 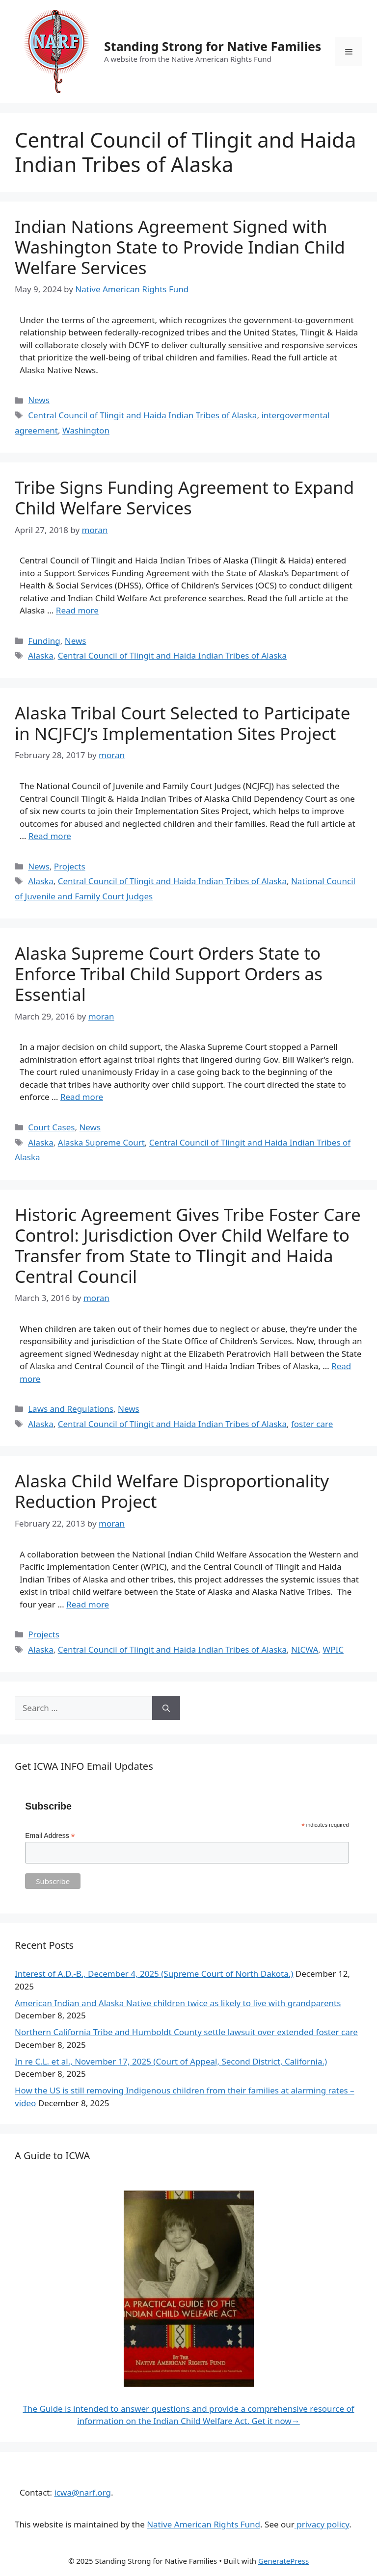 What do you see at coordinates (171, 2061) in the screenshot?
I see `In re C.L. et al., November 17, 2025 (Court of Appeal, Second District, California.)` at bounding box center [171, 2061].